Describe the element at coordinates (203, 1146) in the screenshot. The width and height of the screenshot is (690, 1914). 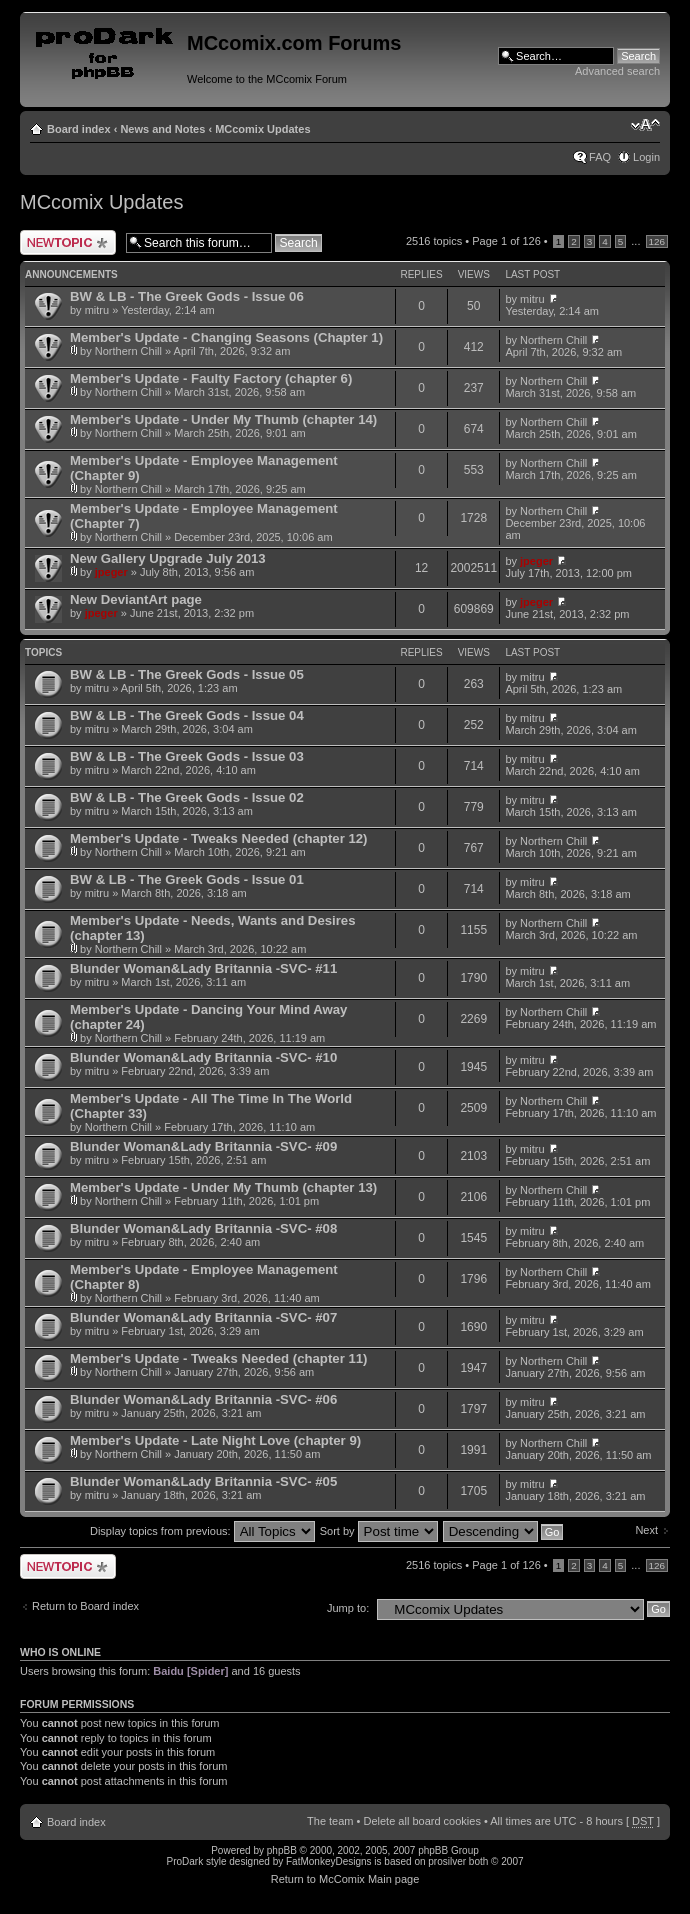
I see `Blunder Woman&Lady Britannia -SVC- #09` at that location.